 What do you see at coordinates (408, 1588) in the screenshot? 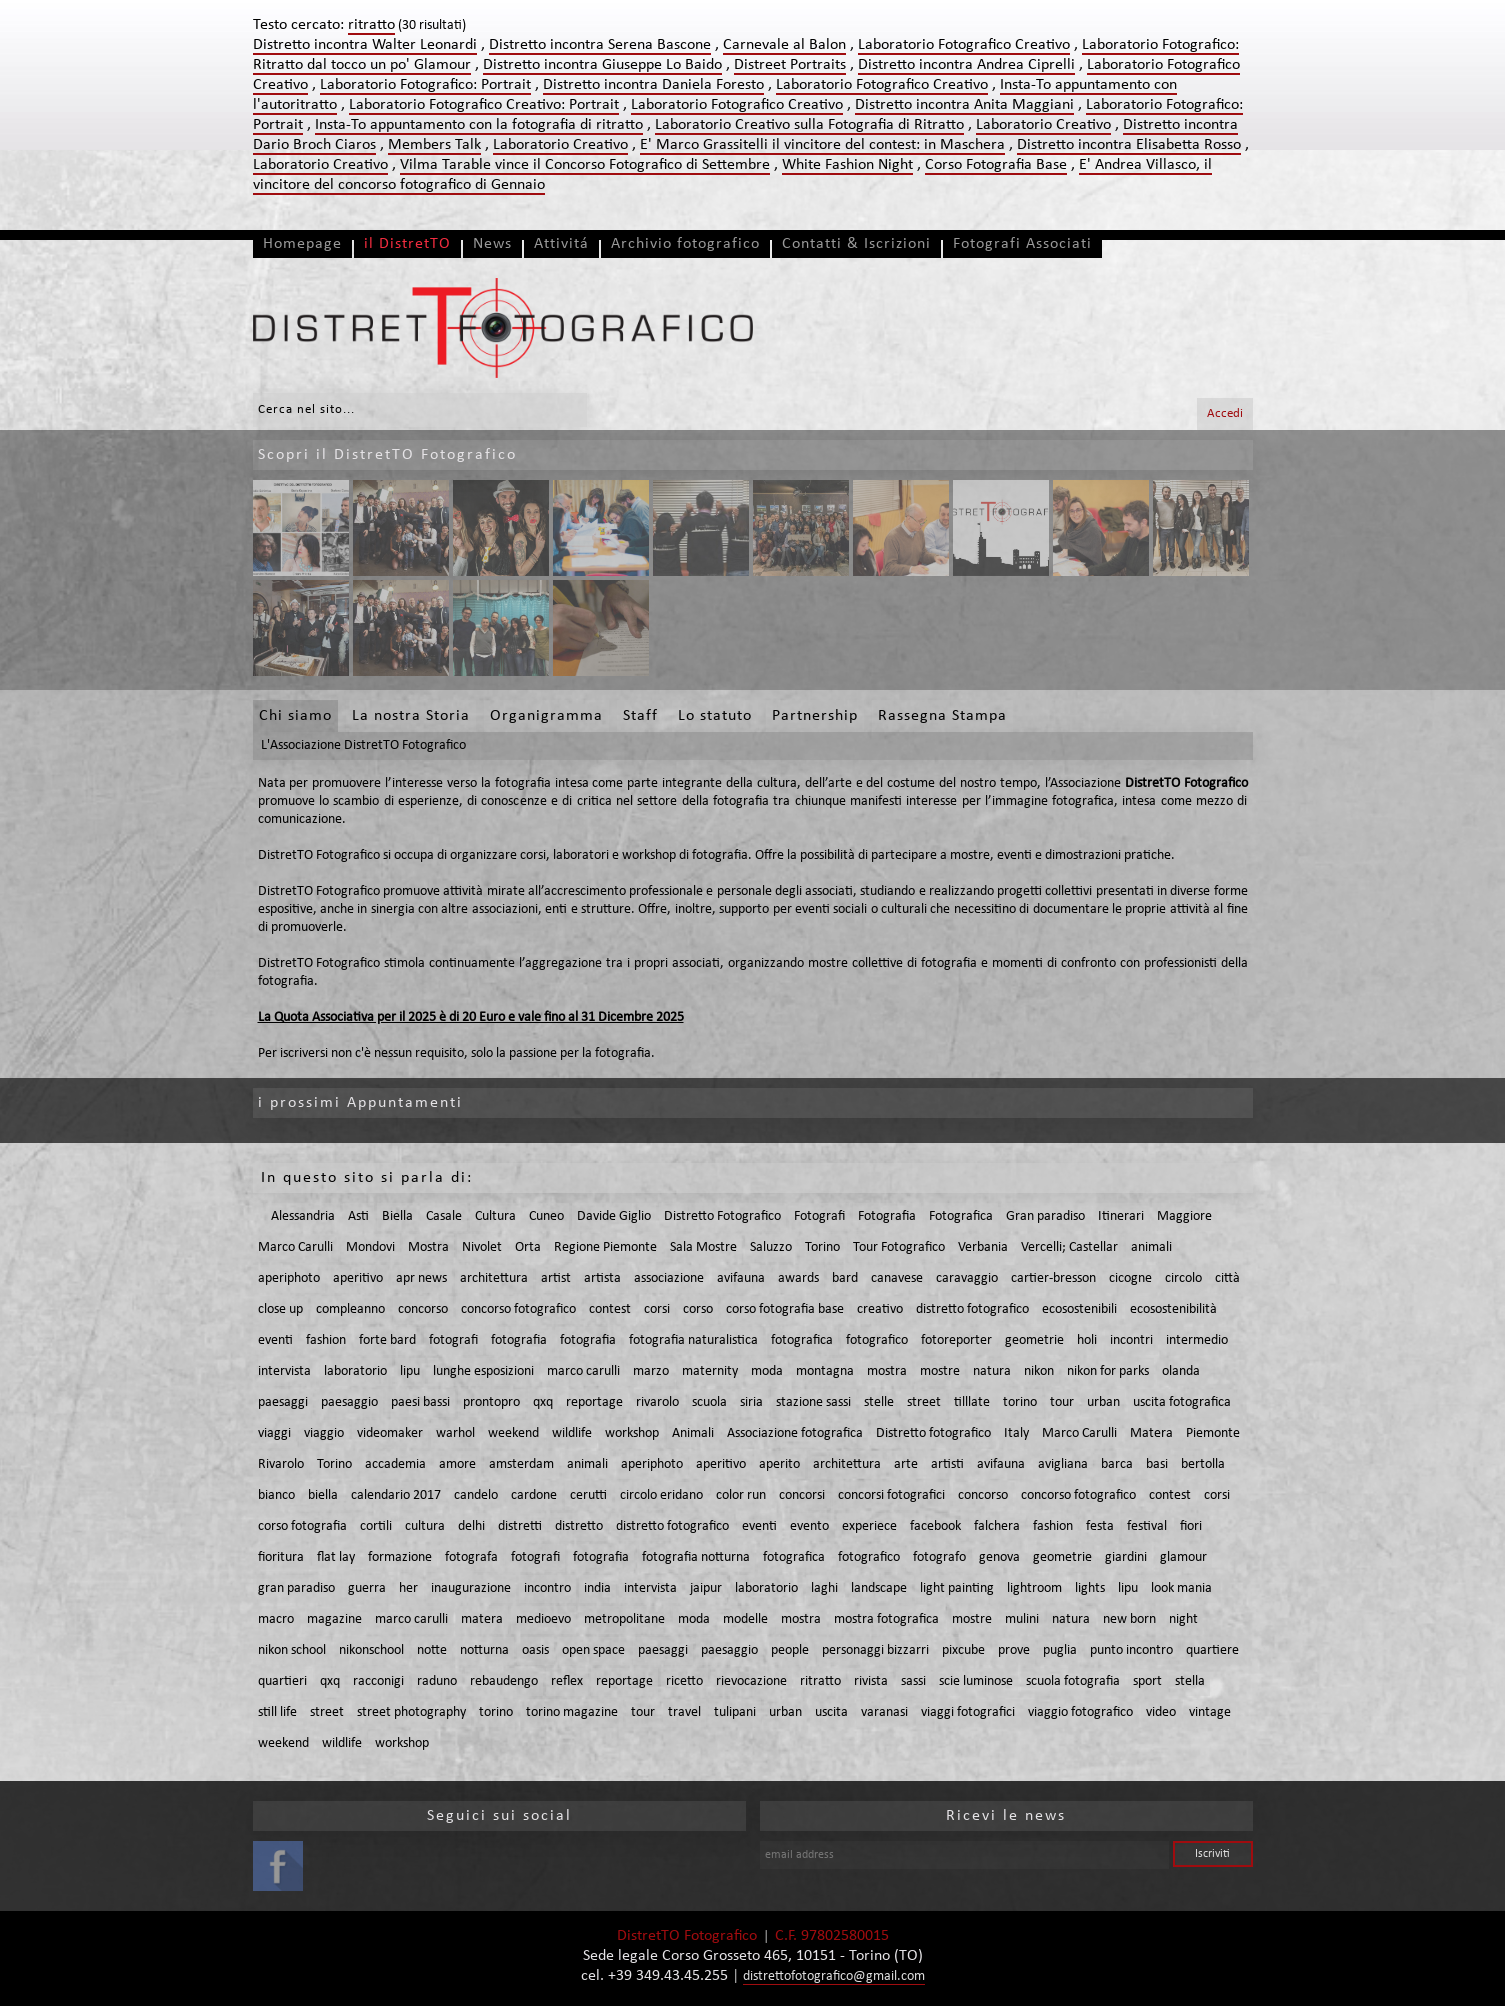
I see `her` at bounding box center [408, 1588].